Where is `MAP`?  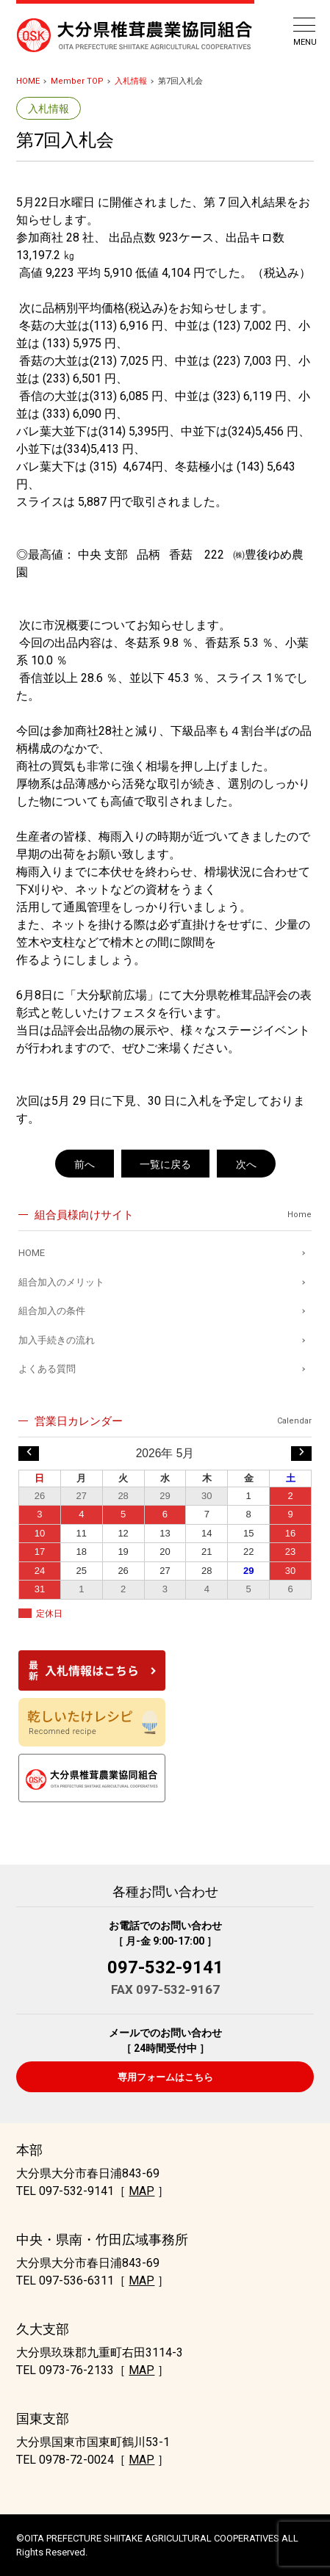
MAP is located at coordinates (141, 2191).